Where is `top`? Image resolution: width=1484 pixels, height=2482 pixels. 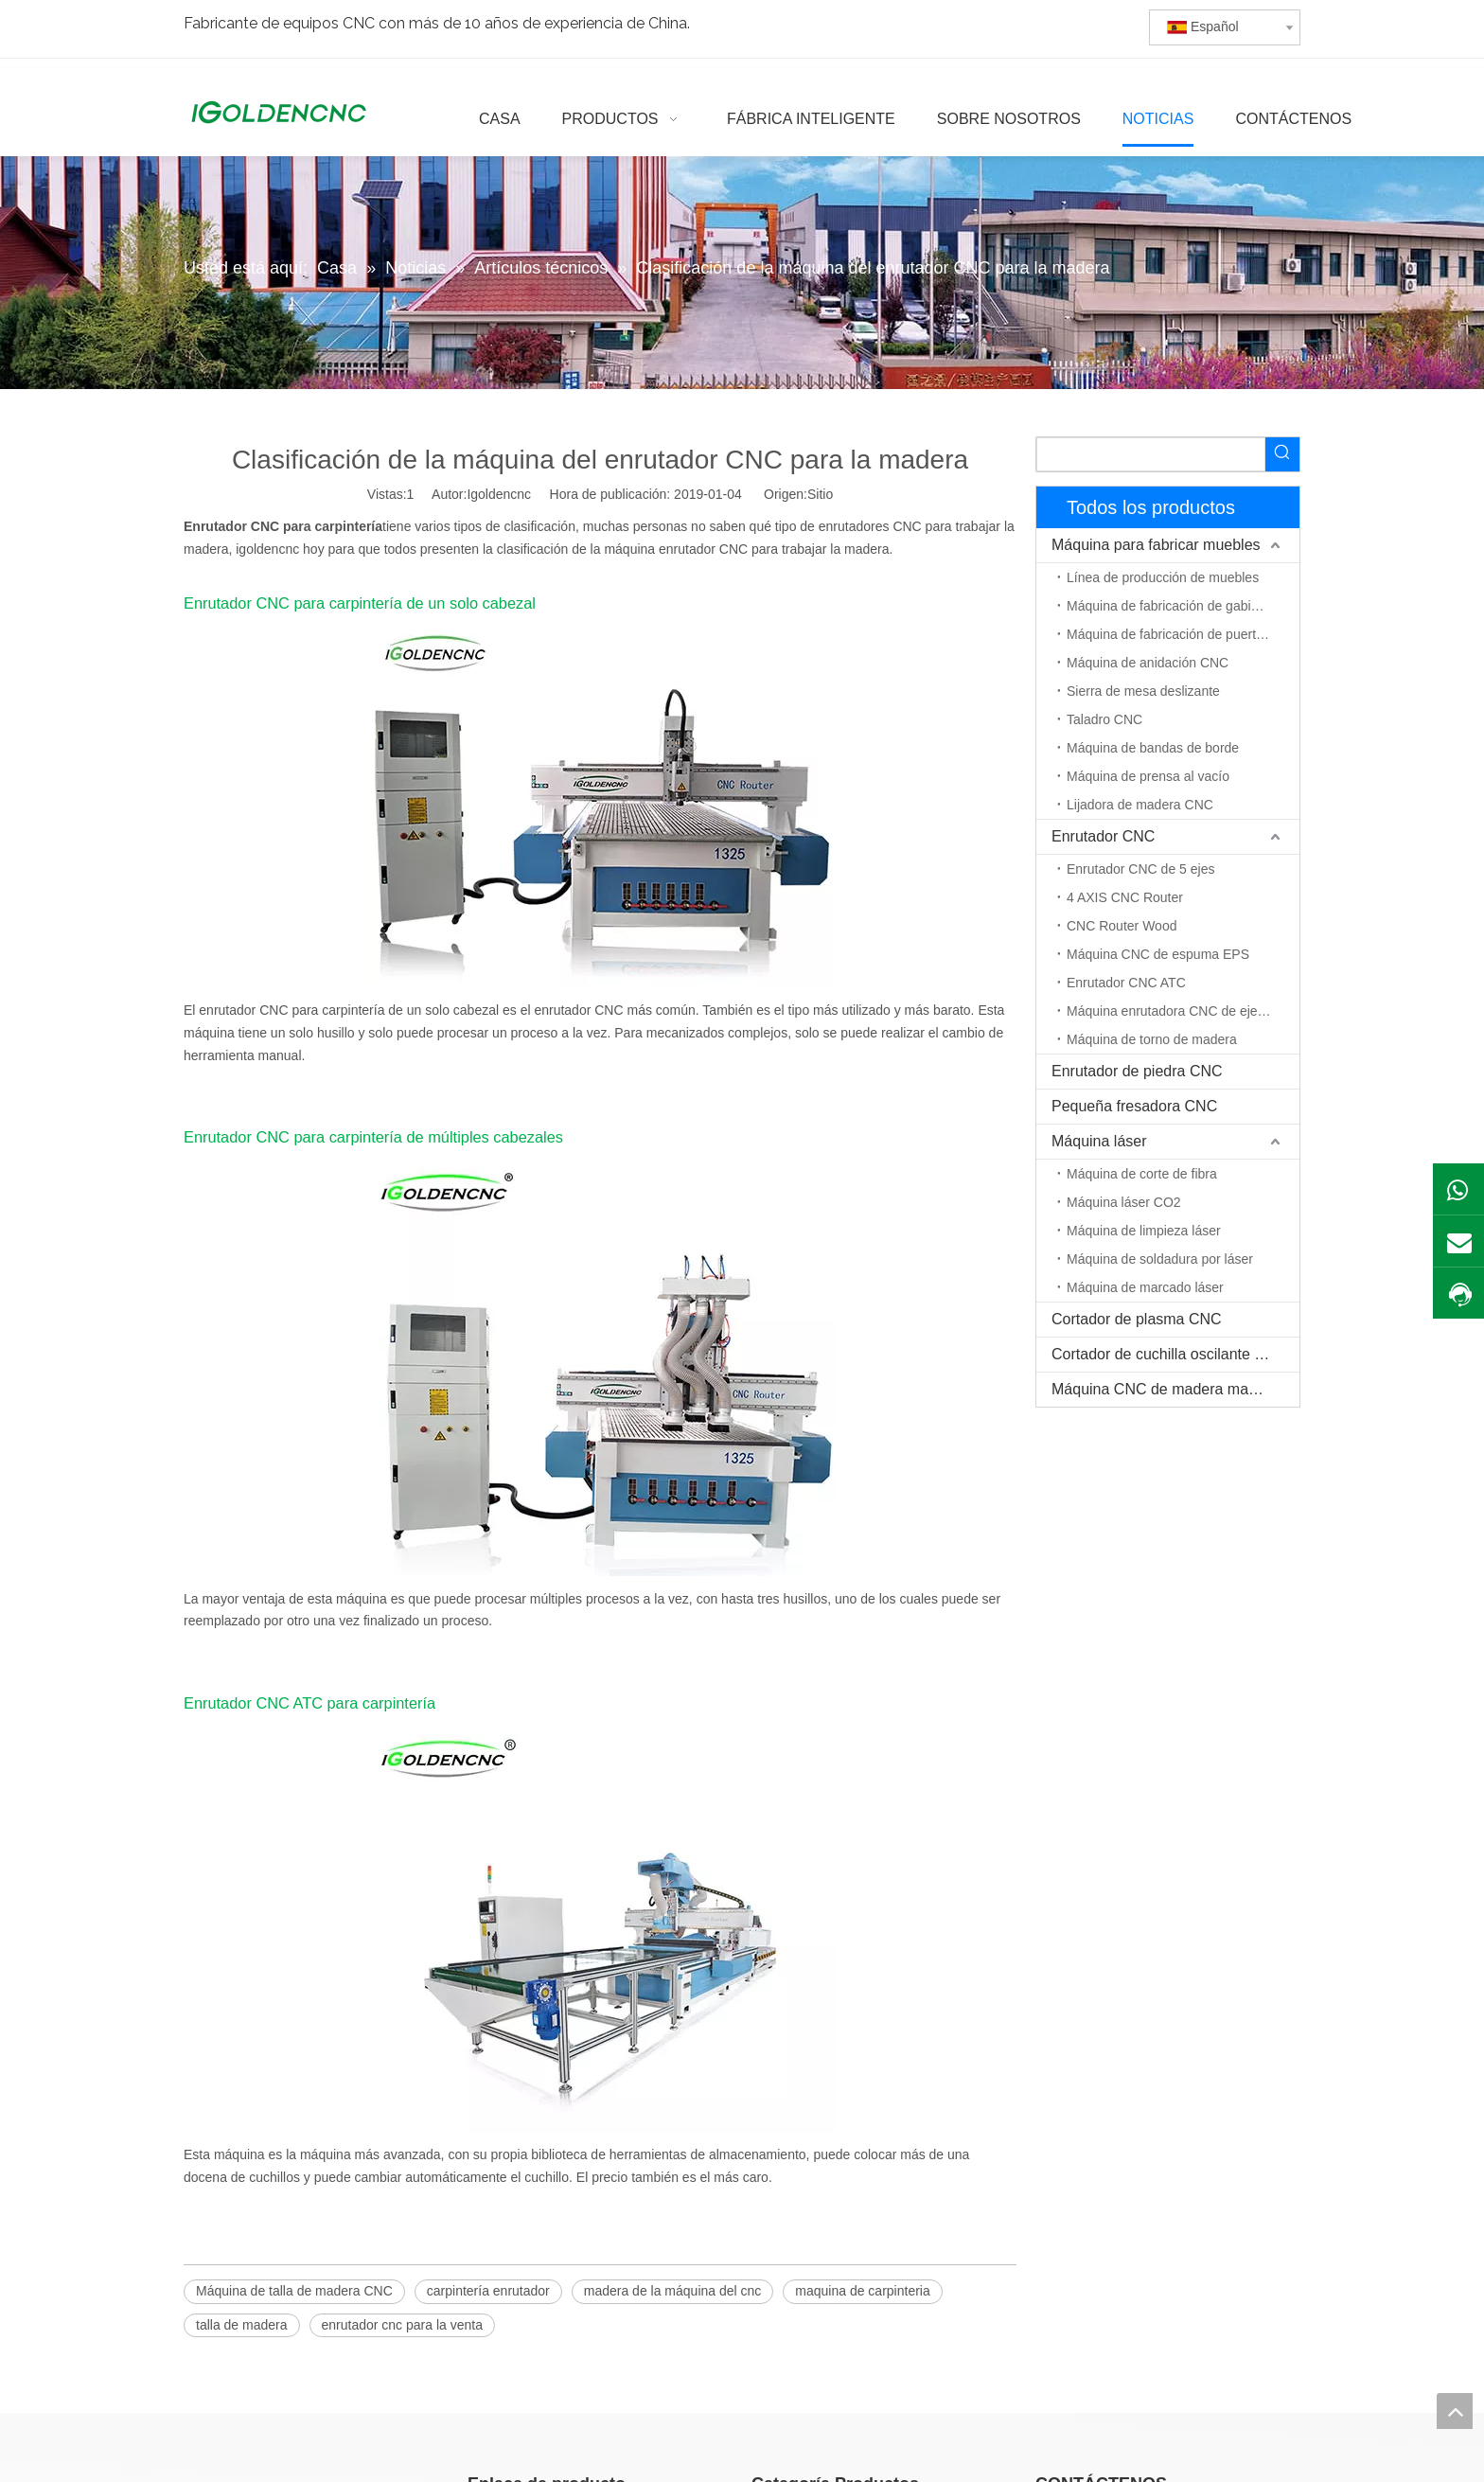
top is located at coordinates (1455, 2411).